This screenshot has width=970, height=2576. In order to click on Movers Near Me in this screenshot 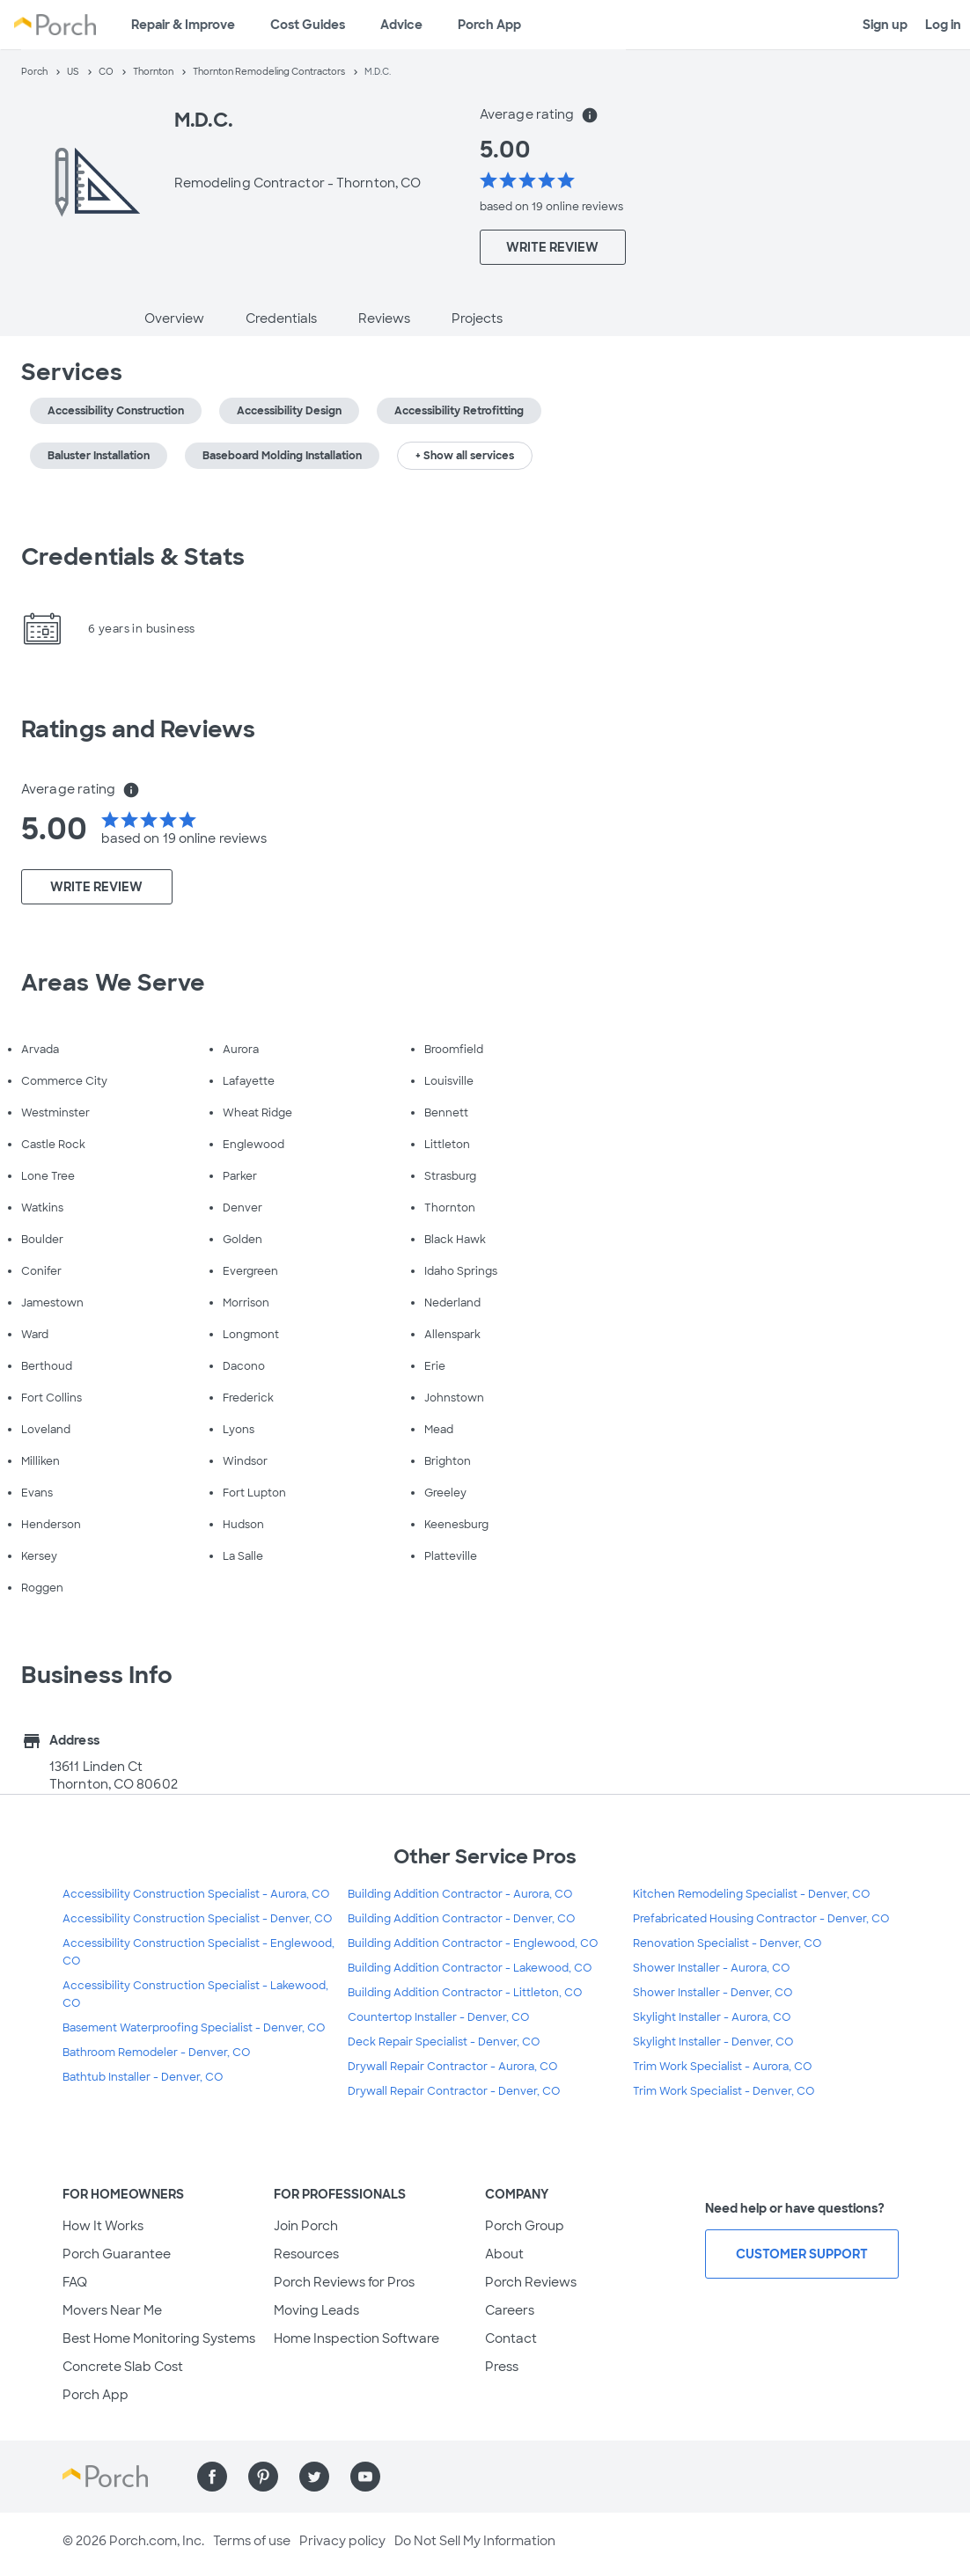, I will do `click(112, 2310)`.